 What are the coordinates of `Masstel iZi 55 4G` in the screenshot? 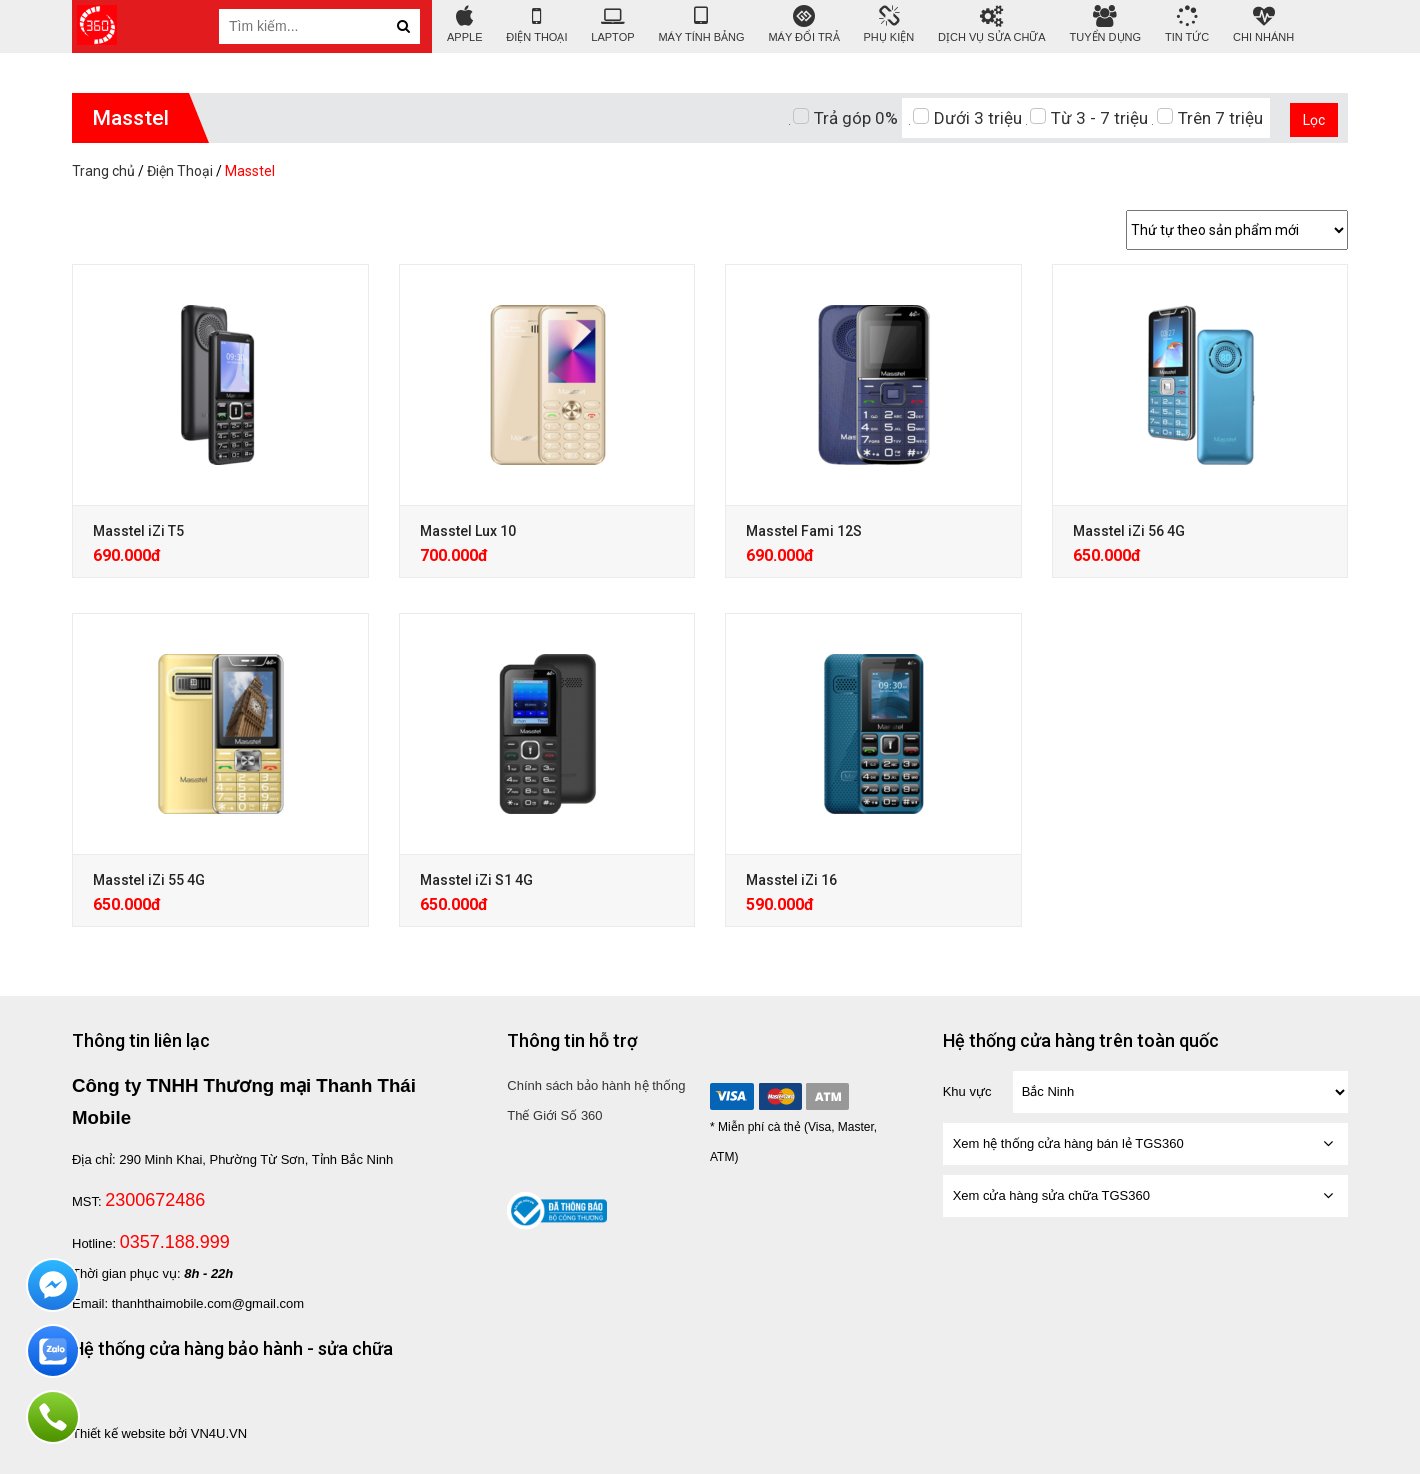 It's located at (149, 880).